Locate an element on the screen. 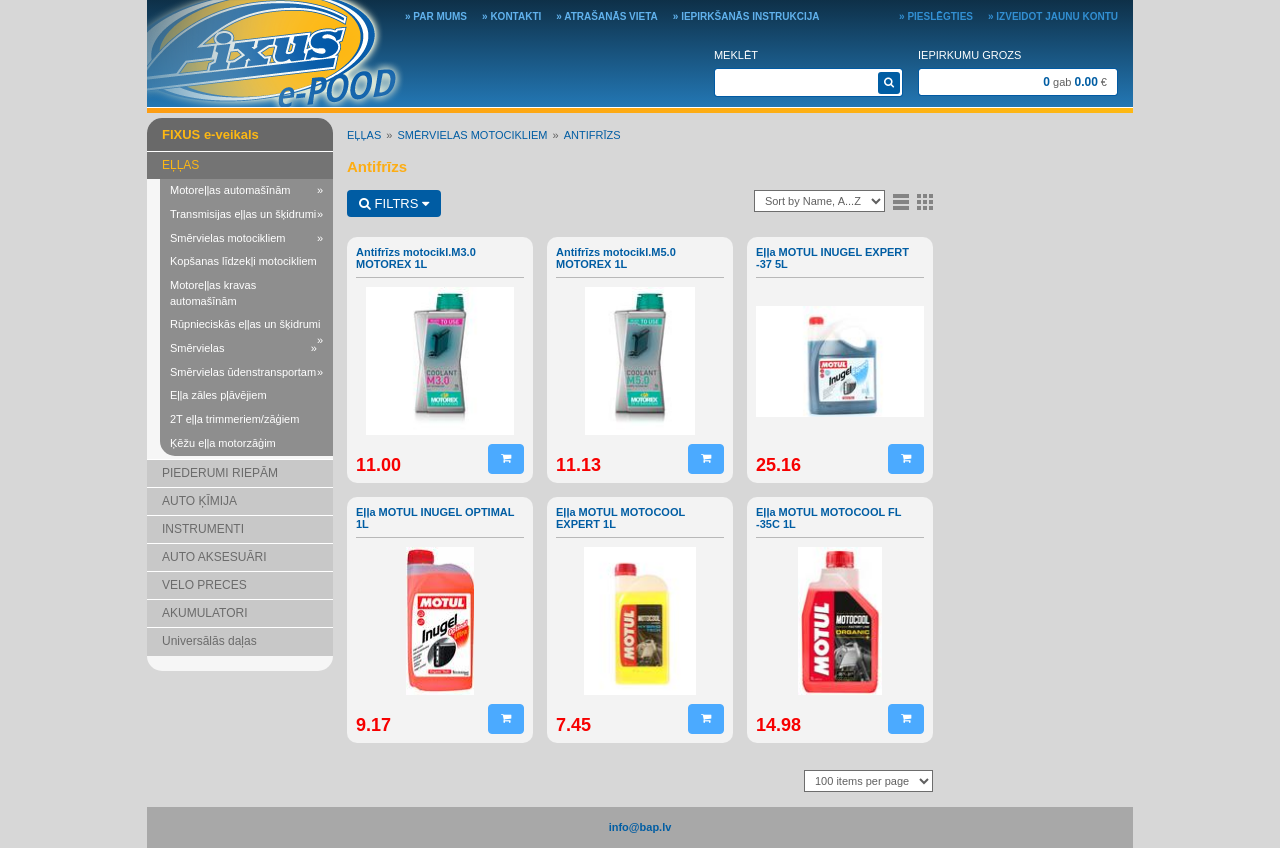  Meklēt is located at coordinates (736, 55).